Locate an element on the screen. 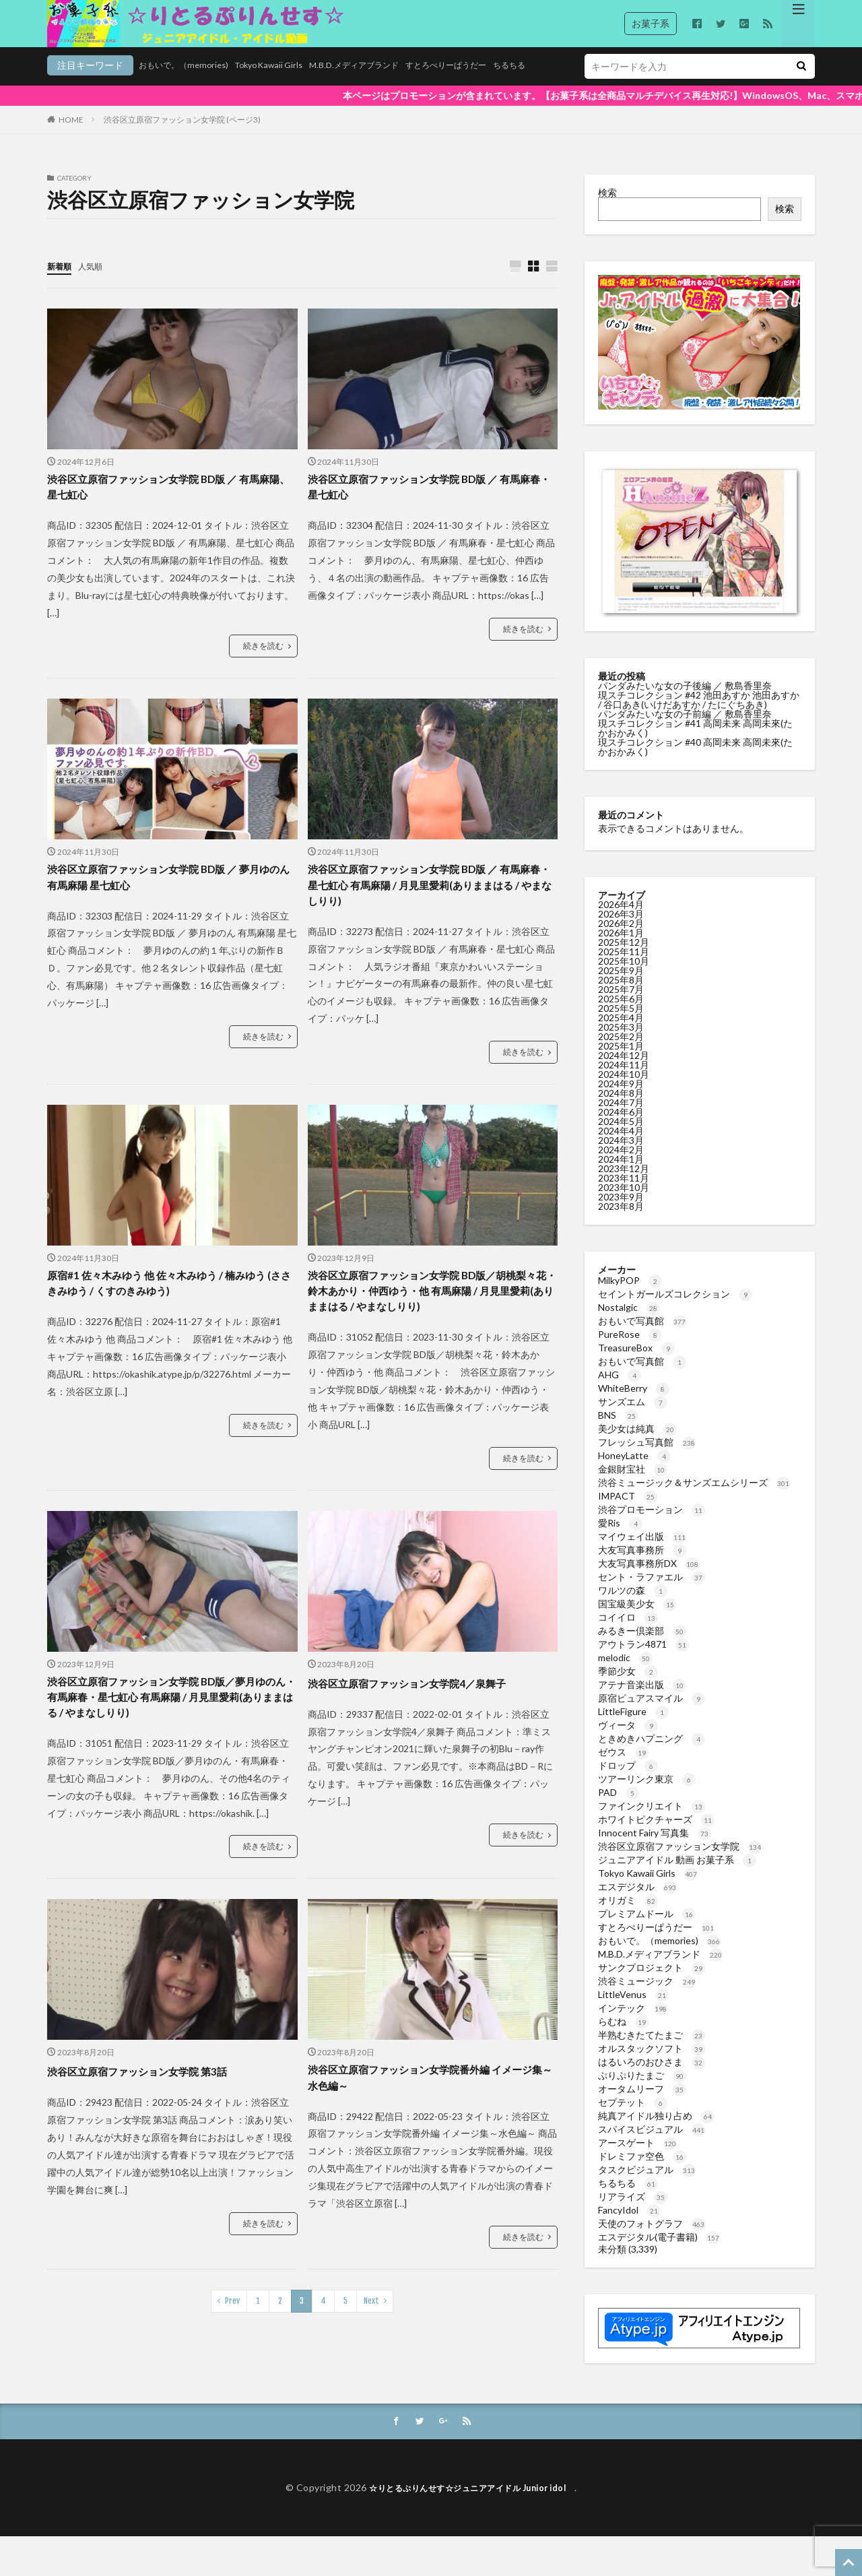 This screenshot has height=2576, width=862. 2023年9月 is located at coordinates (621, 1213).